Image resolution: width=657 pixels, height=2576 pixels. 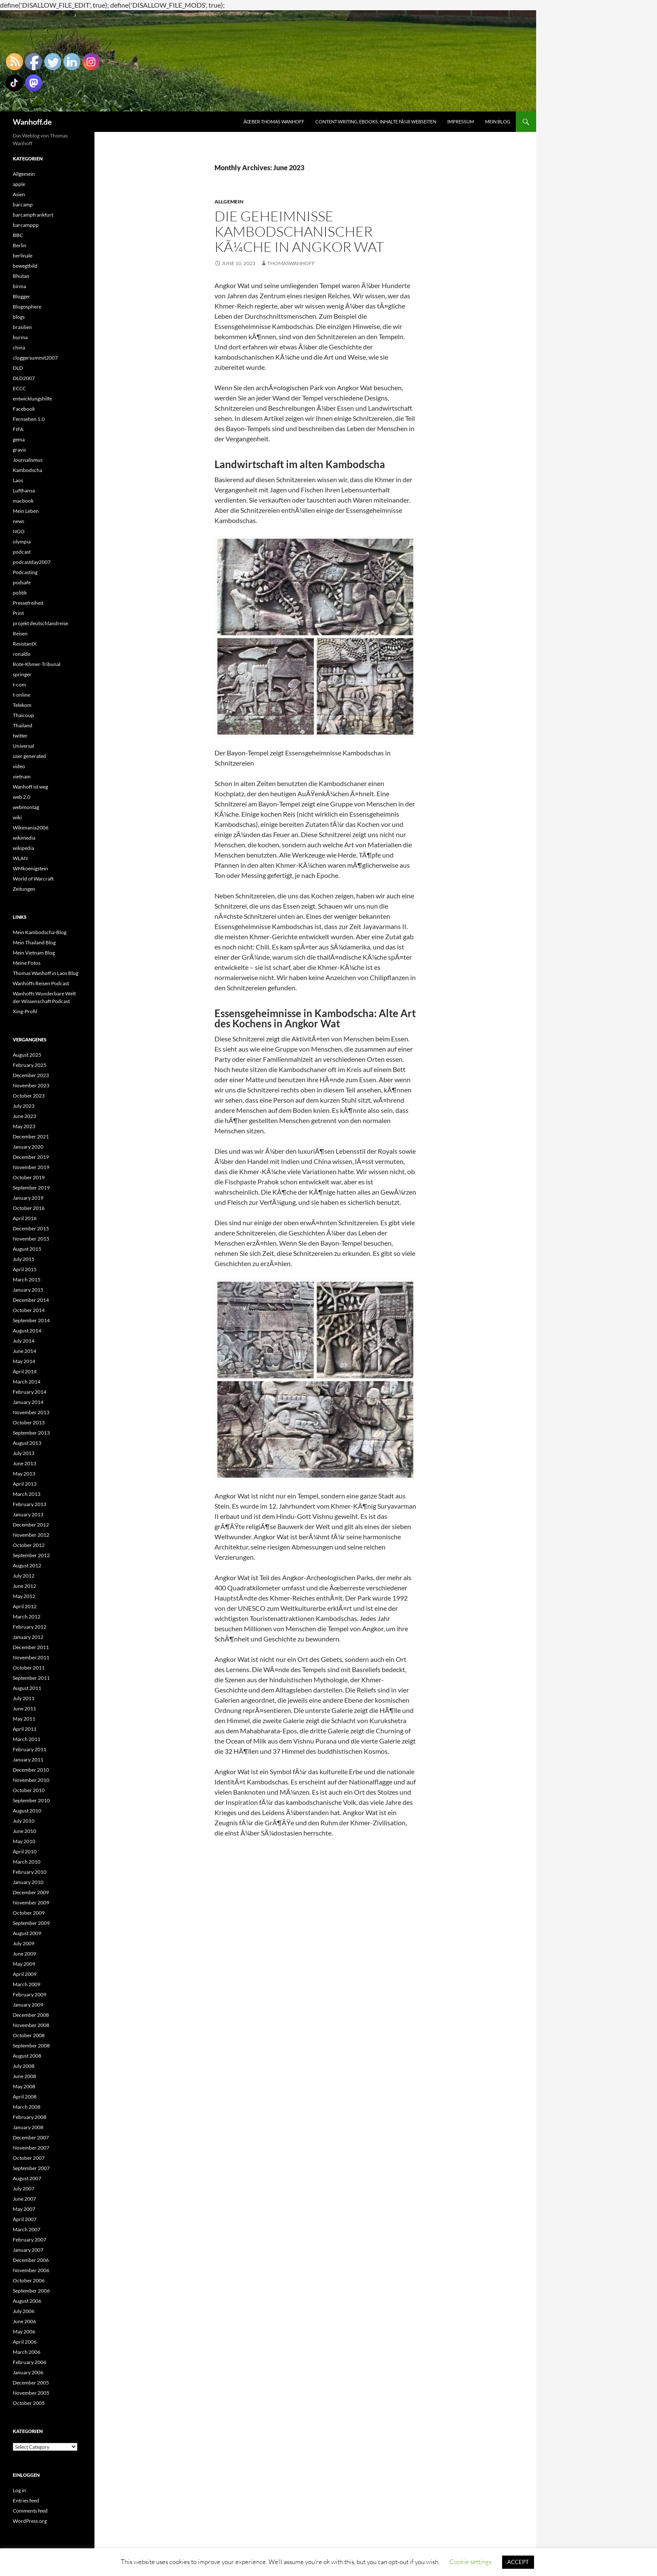 What do you see at coordinates (18, 613) in the screenshot?
I see `Print` at bounding box center [18, 613].